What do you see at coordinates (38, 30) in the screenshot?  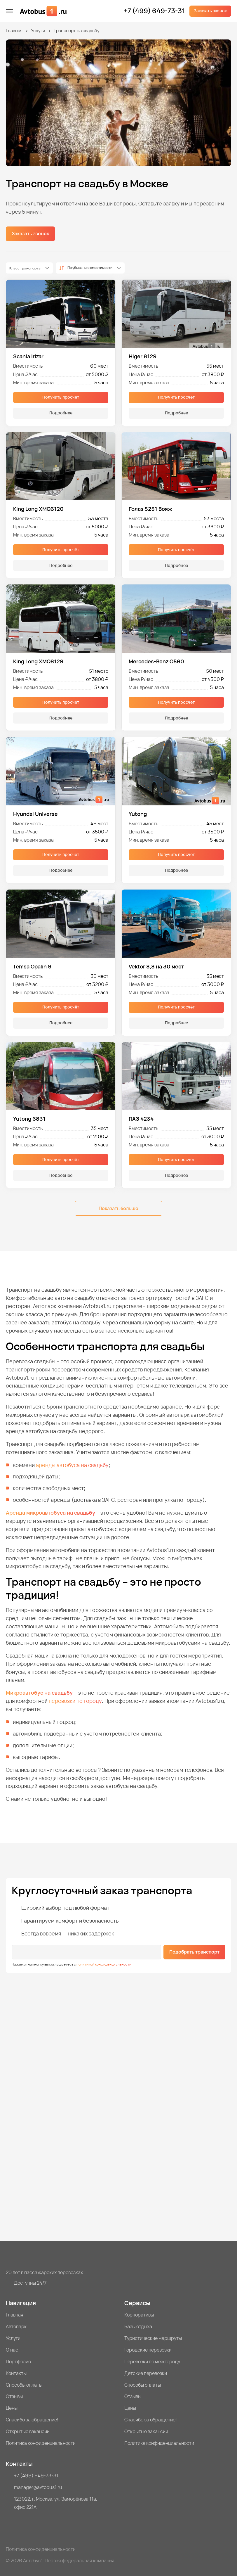 I see `Услуги` at bounding box center [38, 30].